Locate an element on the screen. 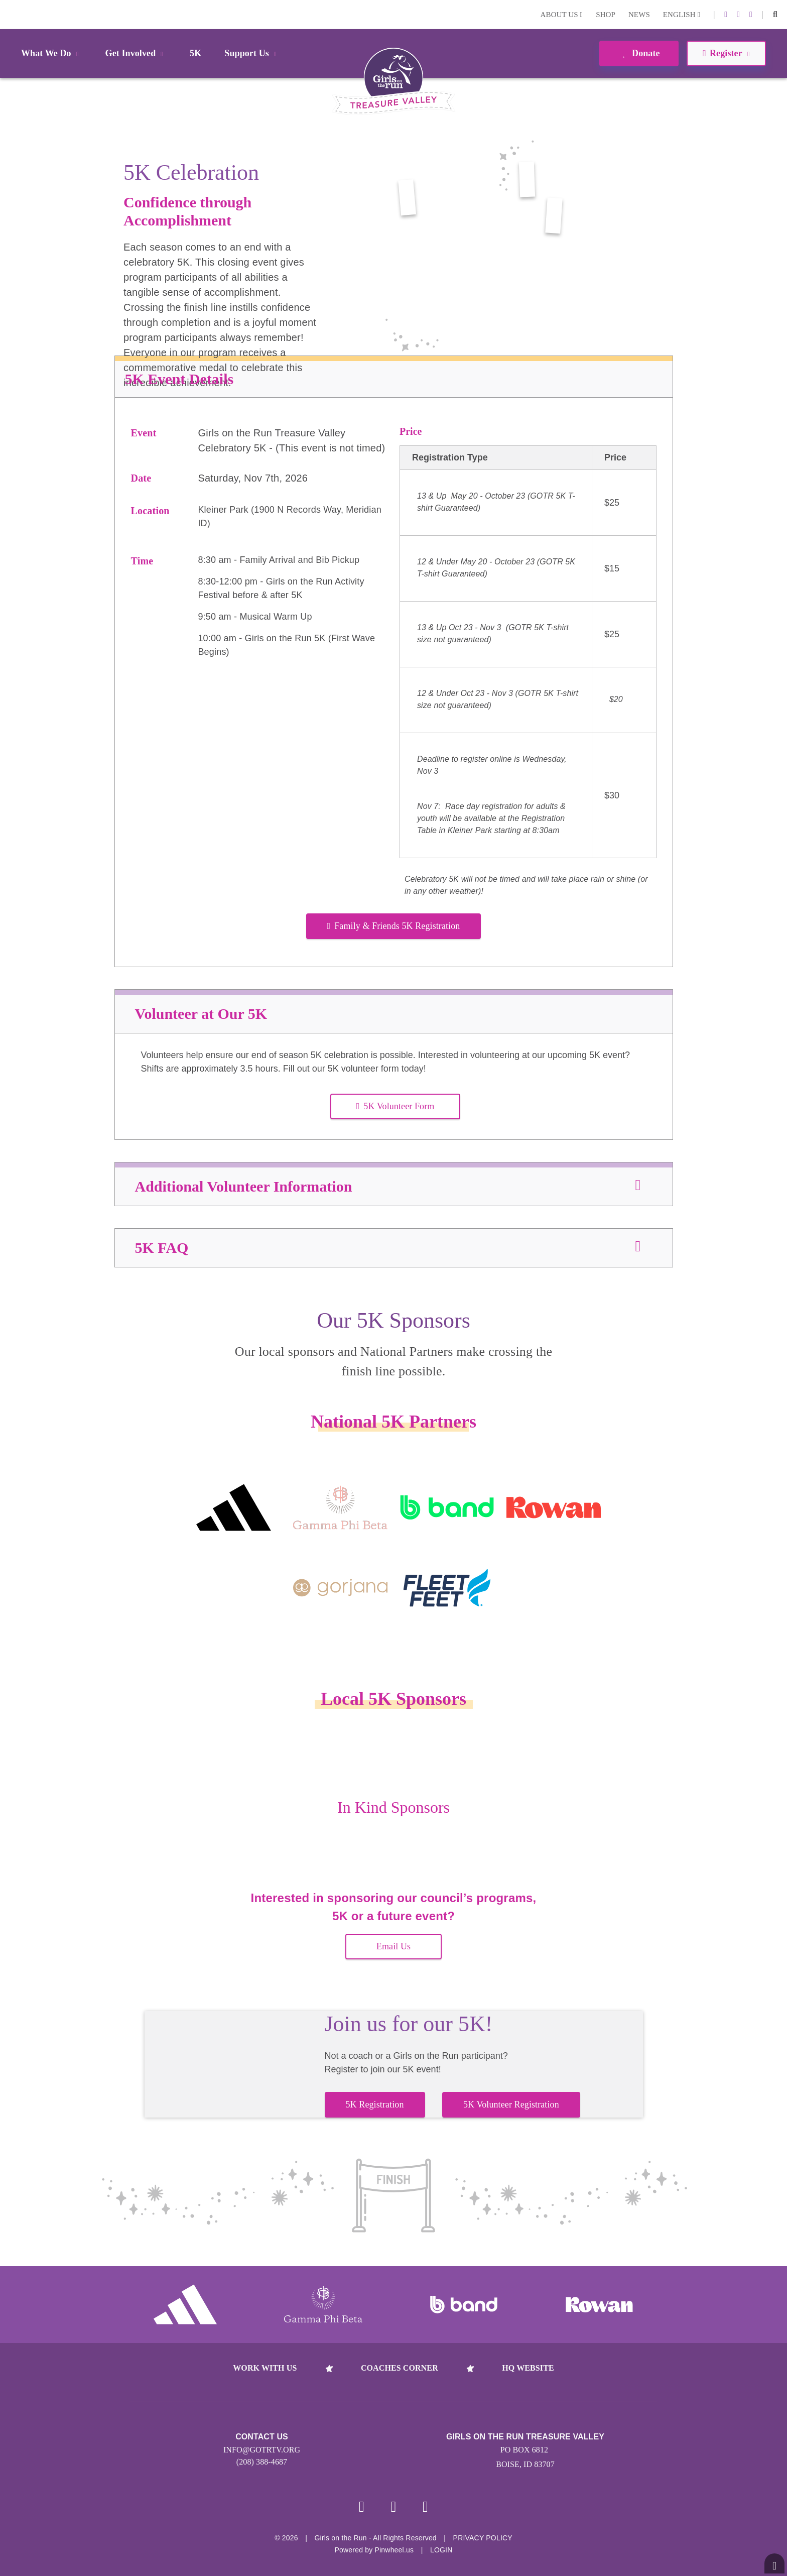 Image resolution: width=787 pixels, height=2576 pixels. Support Us [button] is located at coordinates (252, 53).